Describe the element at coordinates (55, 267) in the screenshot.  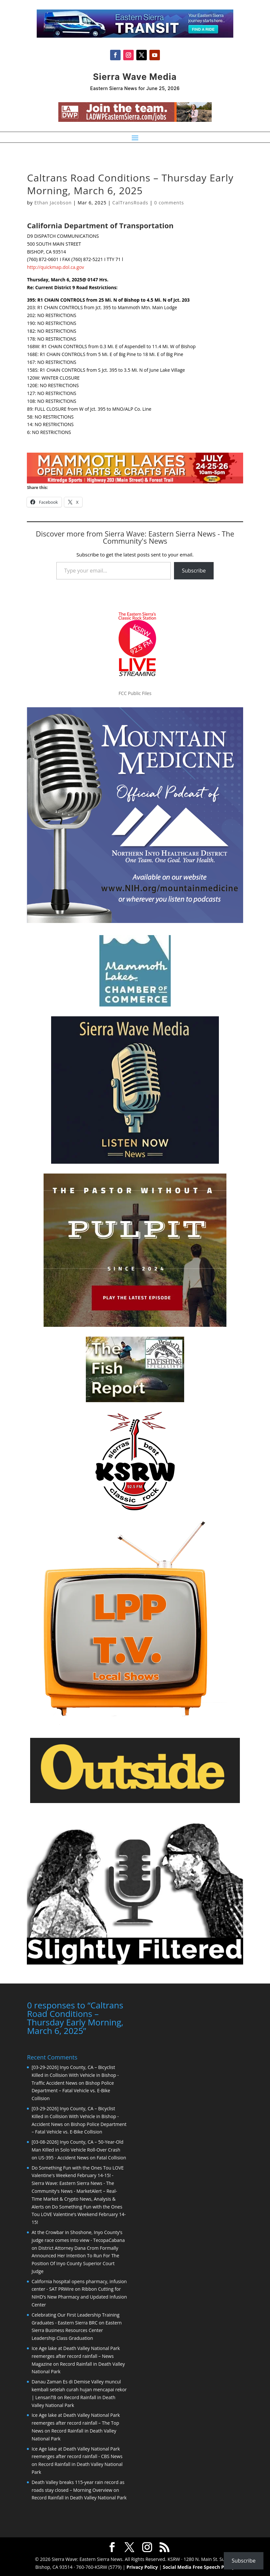
I see `http://quickmap.dol.ca.gov` at that location.